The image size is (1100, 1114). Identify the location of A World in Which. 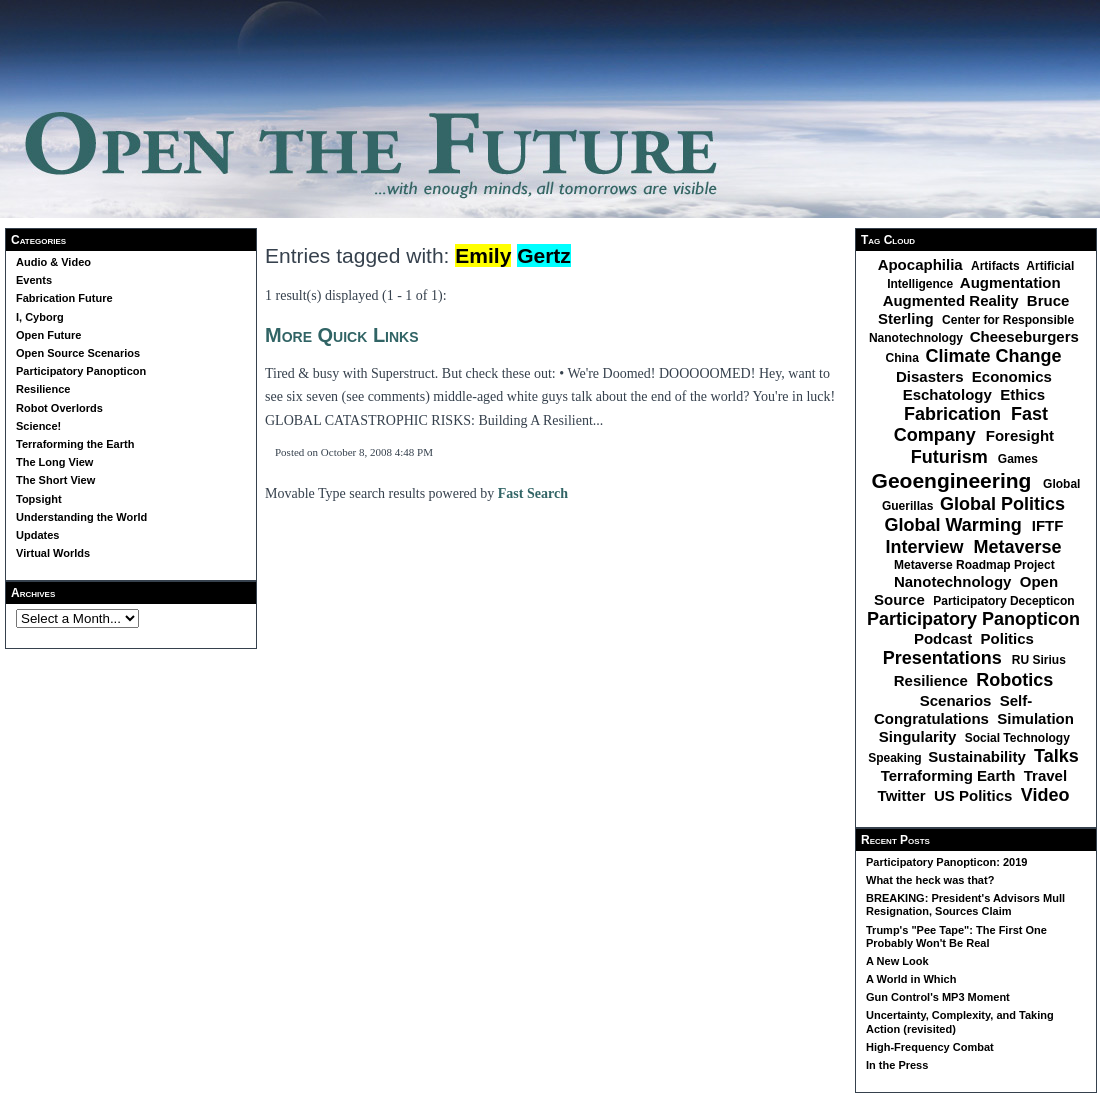
(911, 979).